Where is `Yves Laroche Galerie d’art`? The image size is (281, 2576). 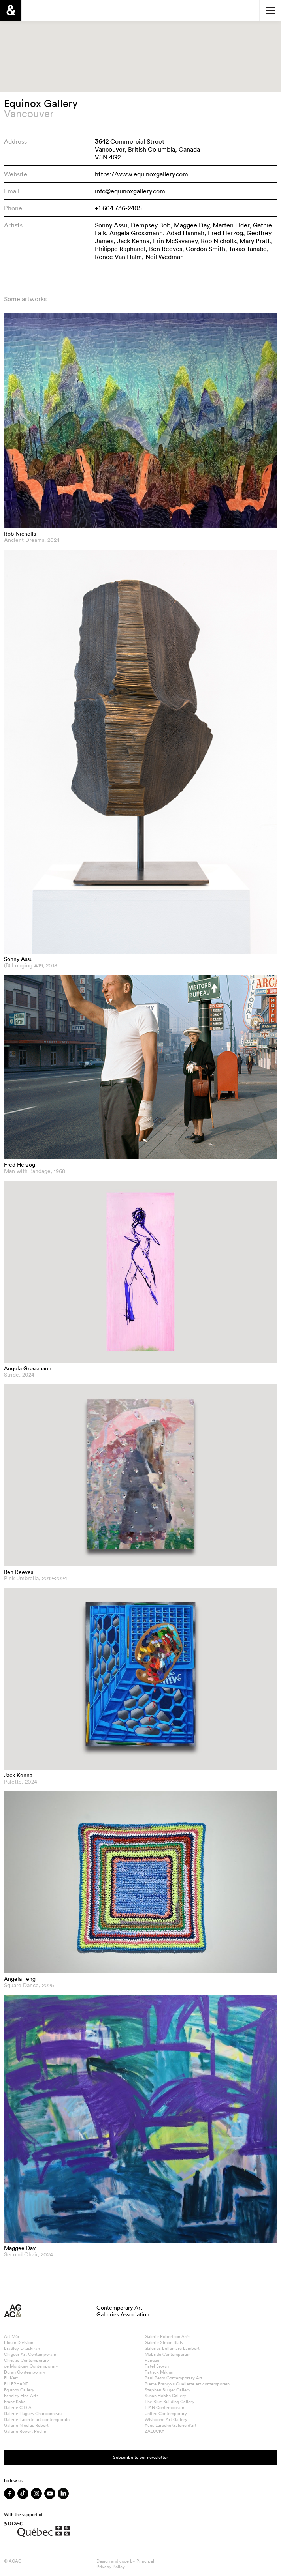 Yves Laroche Galerie d’art is located at coordinates (170, 2425).